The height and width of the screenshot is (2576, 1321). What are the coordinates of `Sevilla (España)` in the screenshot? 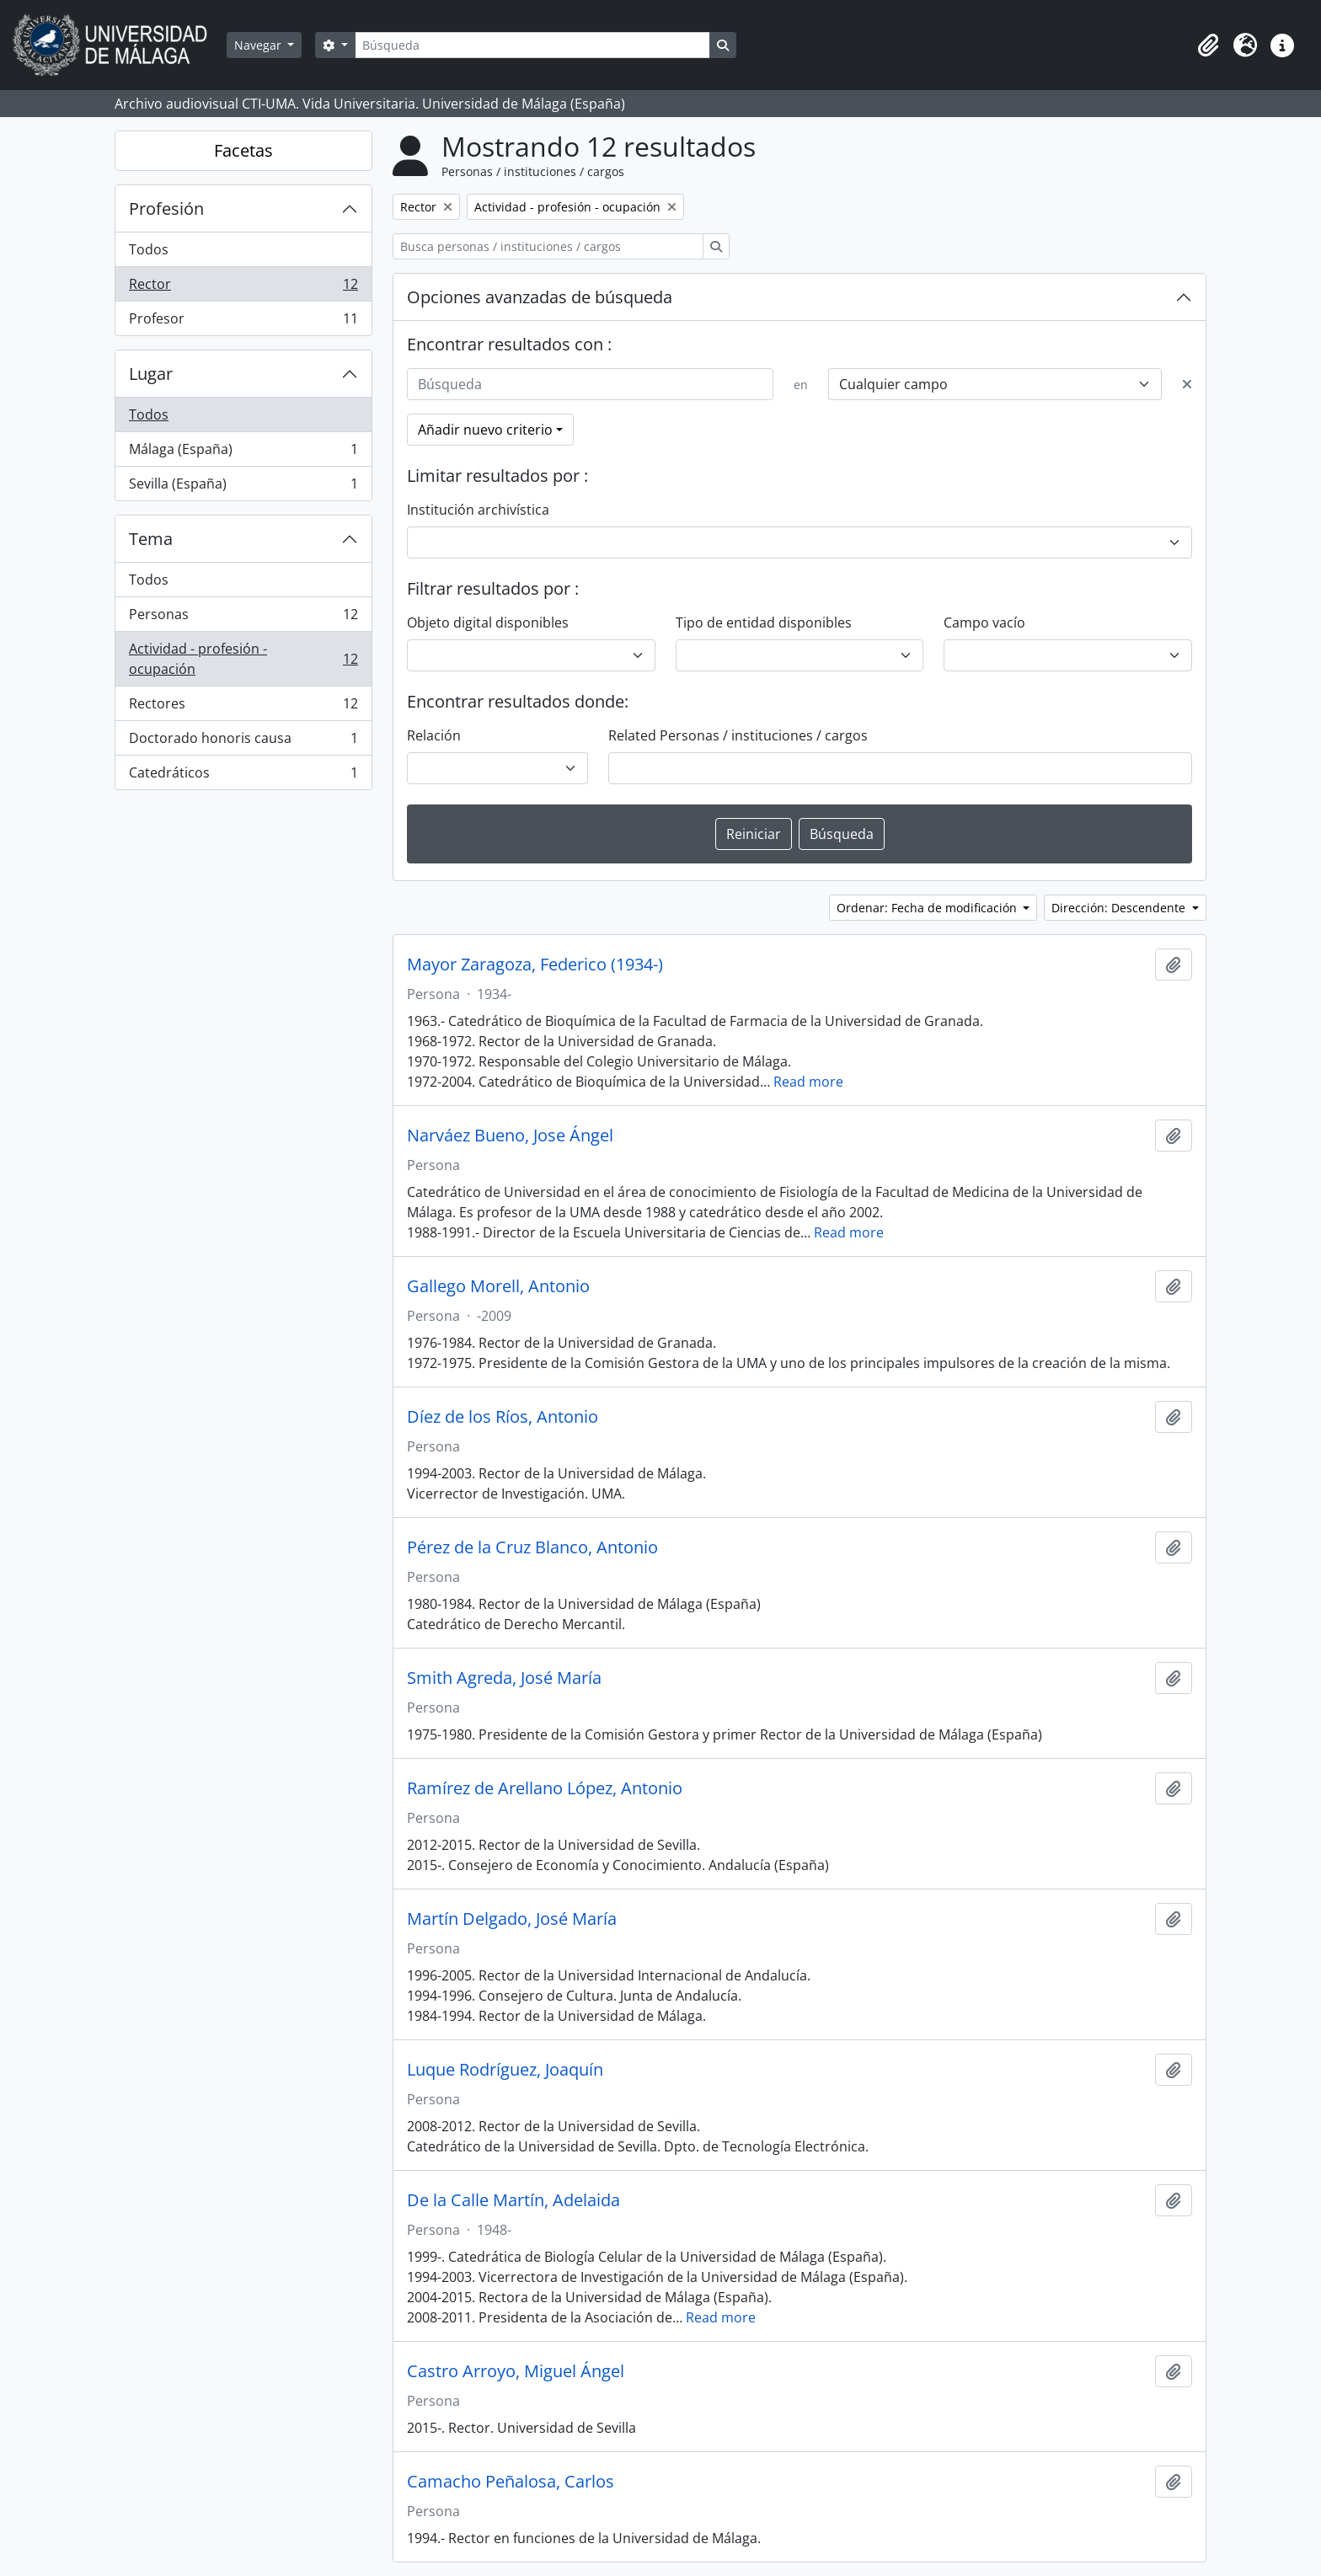 It's located at (243, 486).